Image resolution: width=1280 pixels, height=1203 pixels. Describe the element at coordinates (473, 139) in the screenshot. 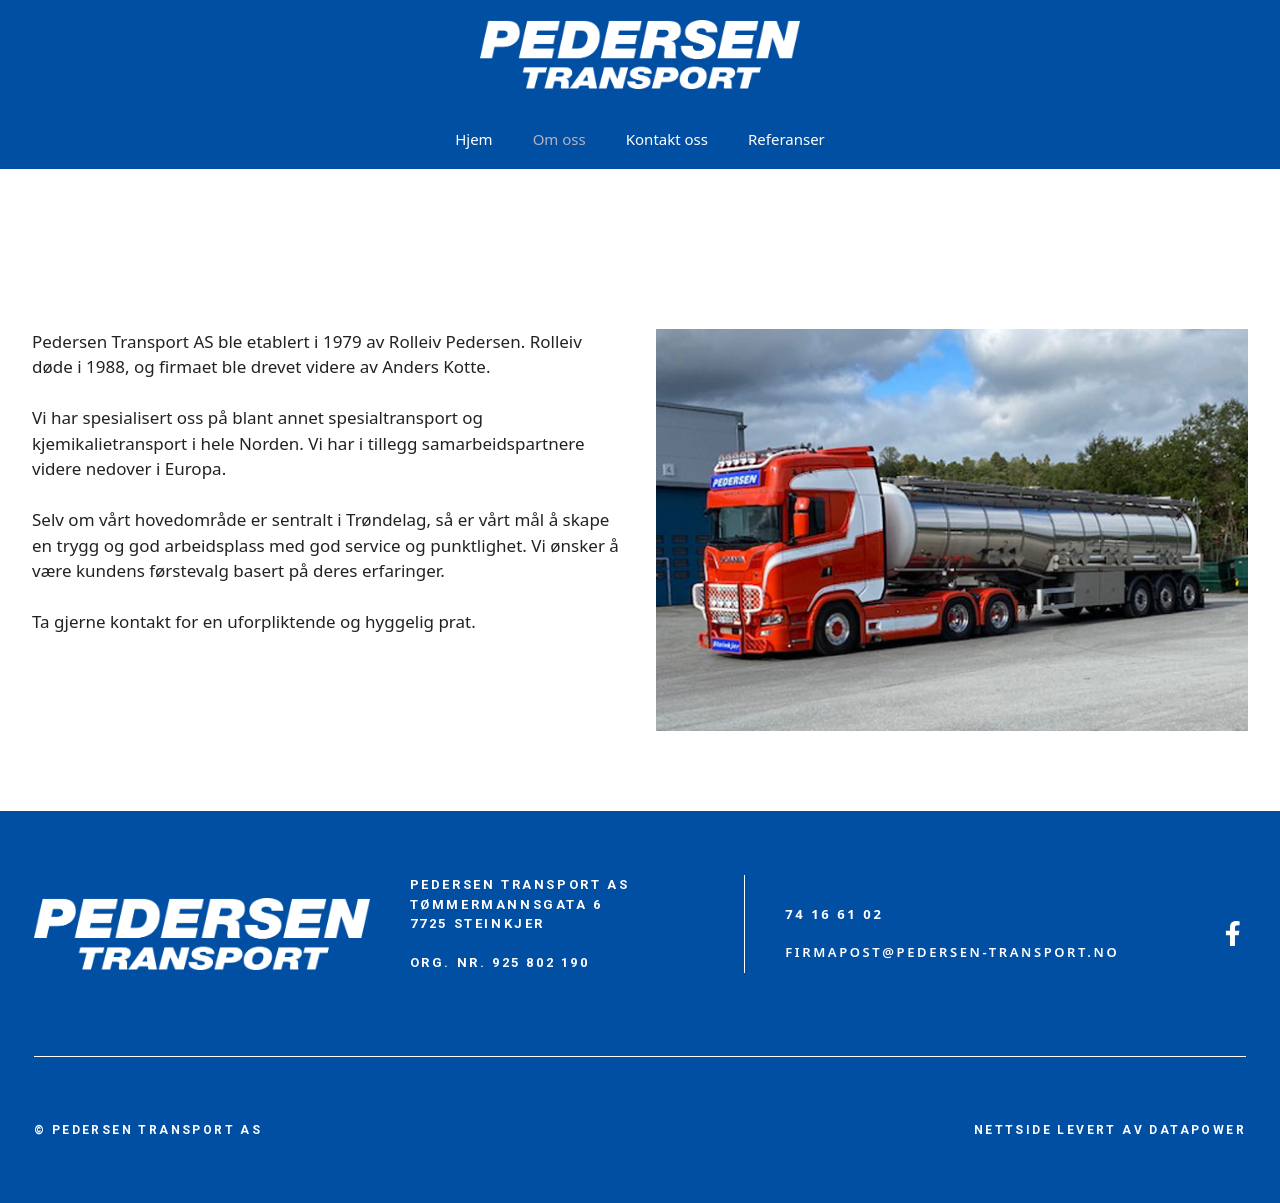

I see `Hjem` at that location.